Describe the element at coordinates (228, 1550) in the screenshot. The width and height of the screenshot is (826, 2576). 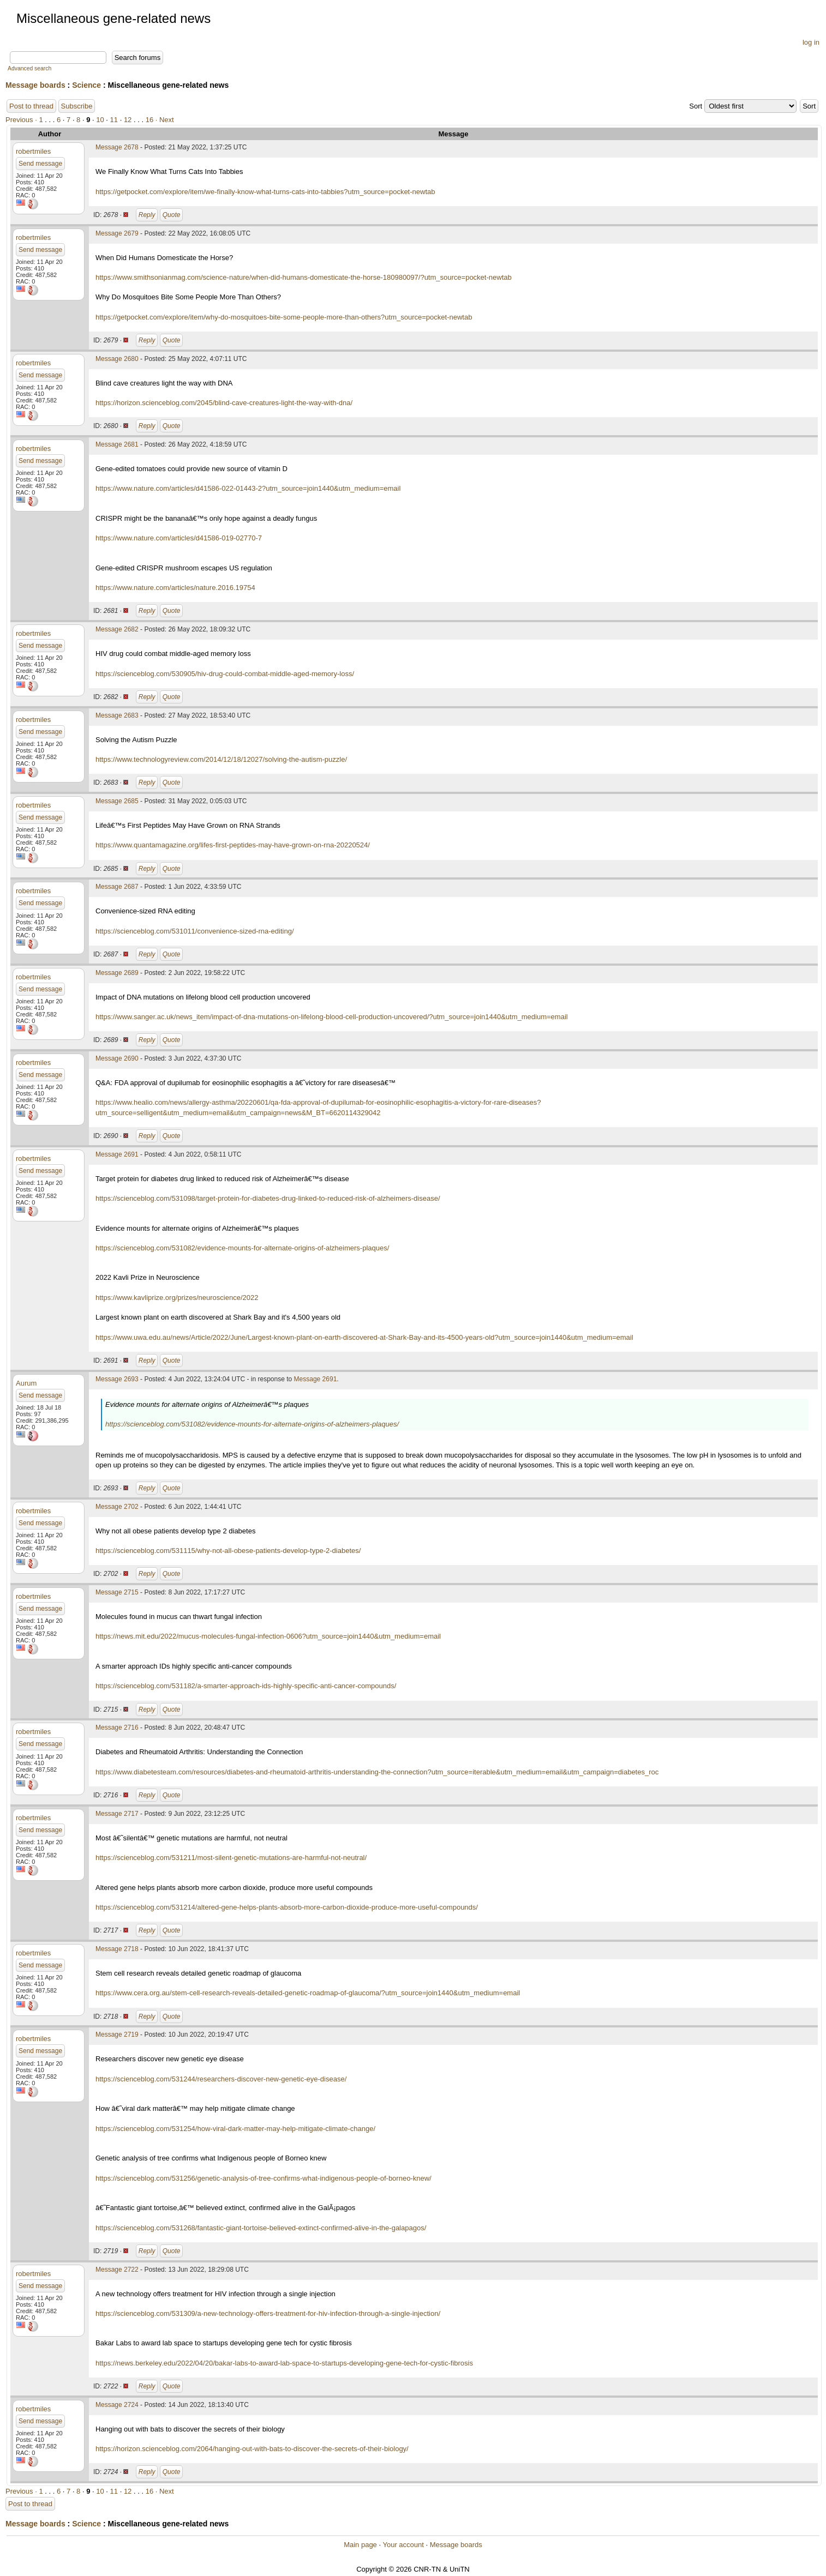
I see `https://scienceblog.com/531115/why-not-all-obese-patients-develop-type-2-diabetes/` at that location.